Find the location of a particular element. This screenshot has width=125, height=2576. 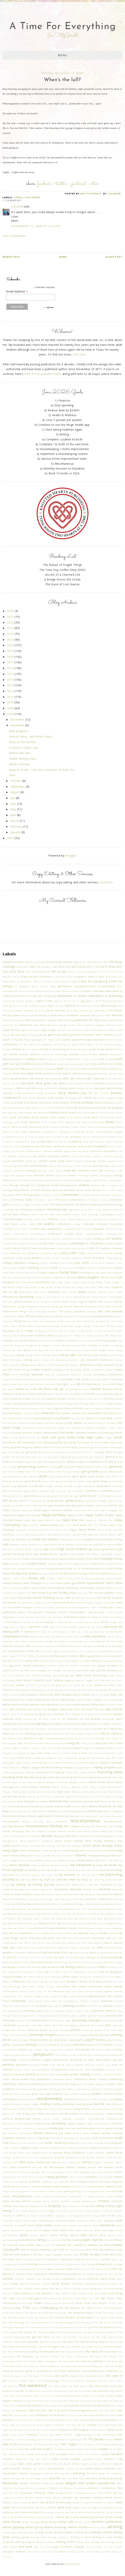

the world sucks is located at coordinates (83, 2391).